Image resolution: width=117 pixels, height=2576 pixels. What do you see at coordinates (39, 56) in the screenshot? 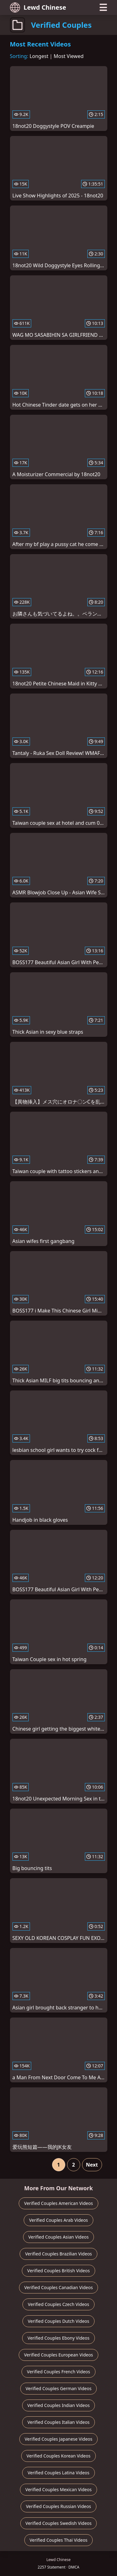
I see `Longest` at bounding box center [39, 56].